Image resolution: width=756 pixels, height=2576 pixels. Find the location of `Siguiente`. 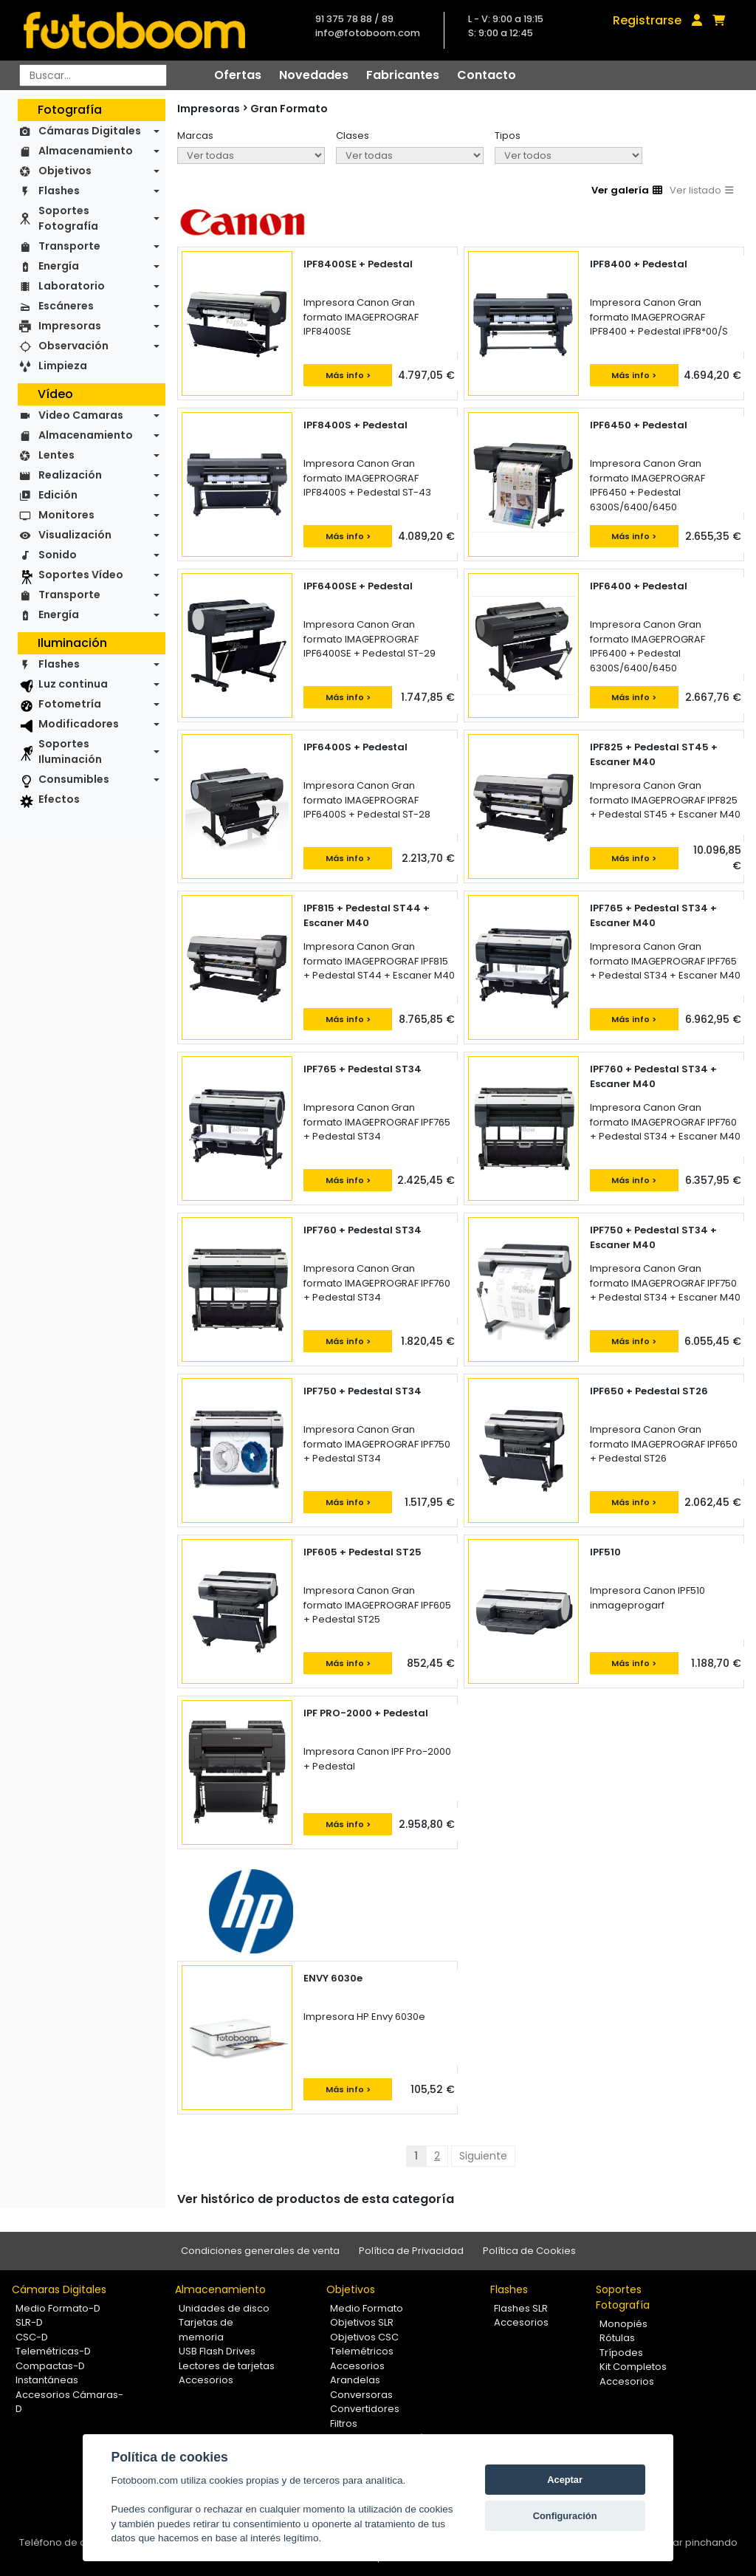

Siguiente is located at coordinates (483, 2155).